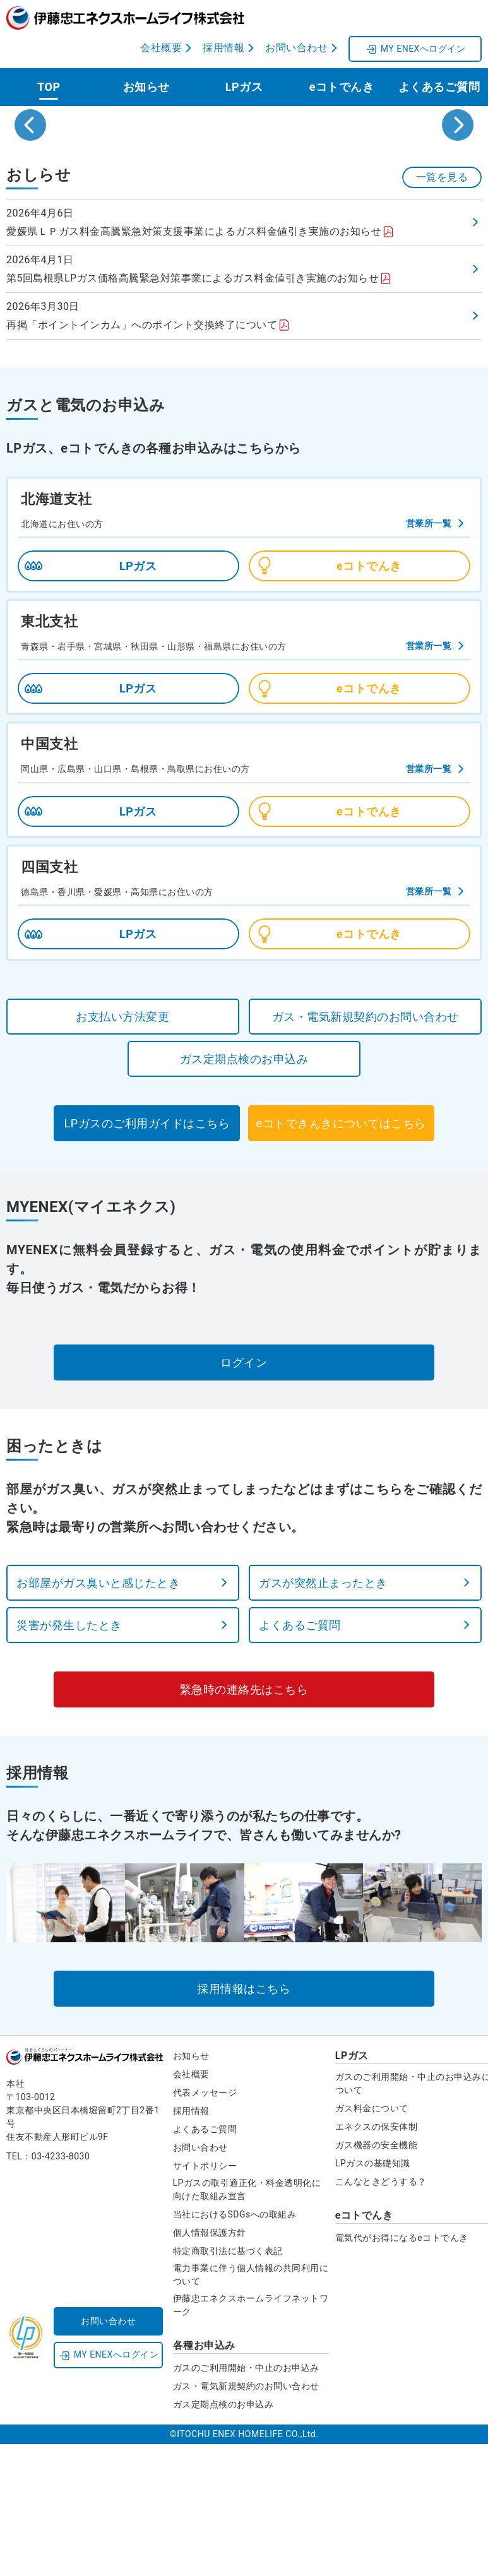 The image size is (488, 2576). What do you see at coordinates (146, 84) in the screenshot?
I see `お知らせ` at bounding box center [146, 84].